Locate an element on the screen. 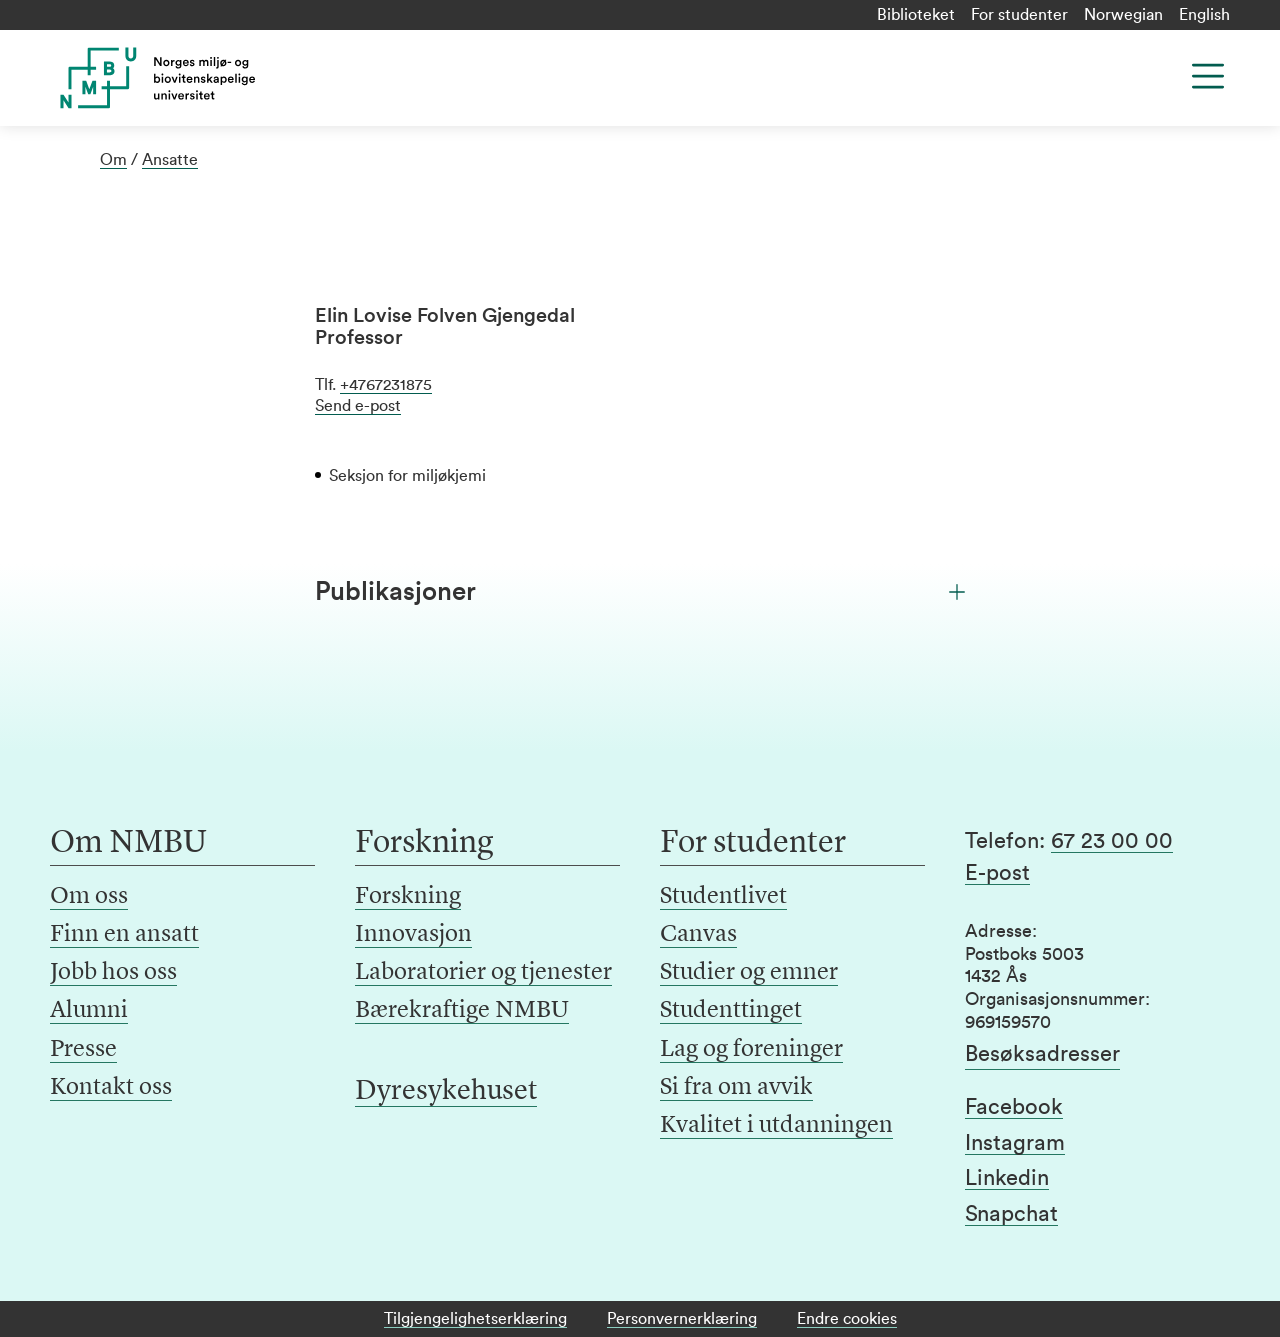 The height and width of the screenshot is (1337, 1280). Ansatte is located at coordinates (170, 160).